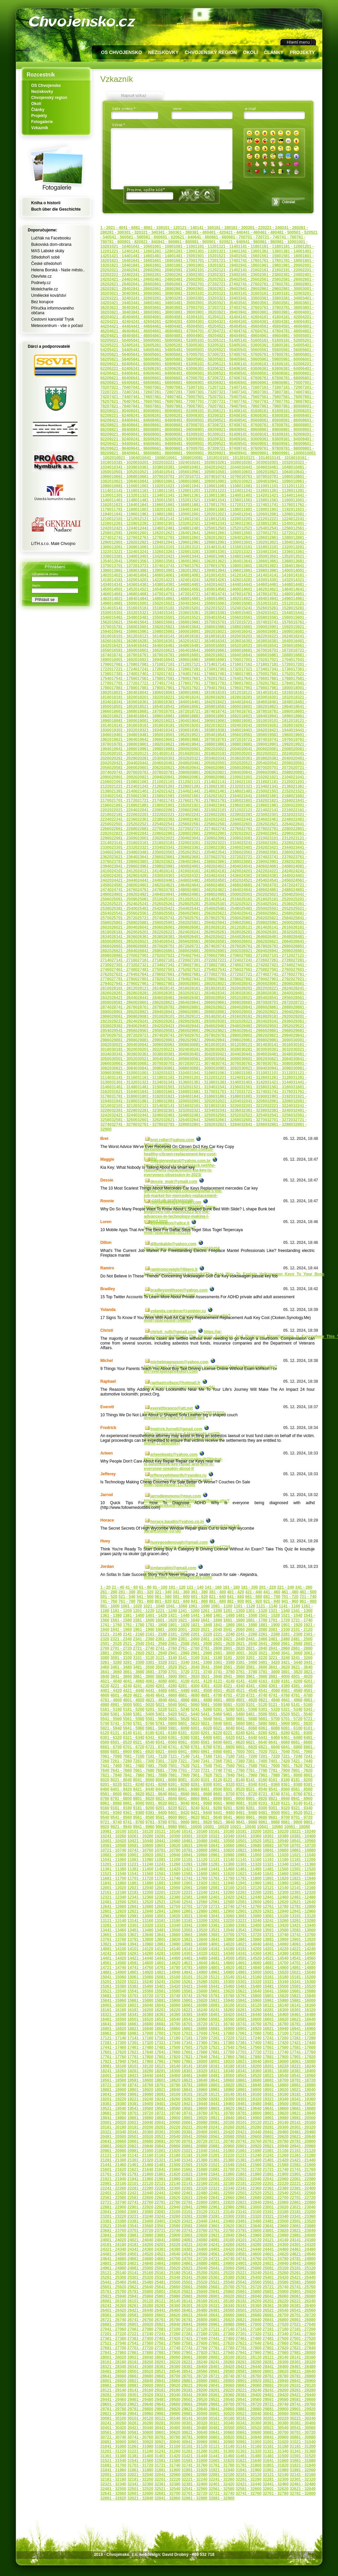 Image resolution: width=338 pixels, height=2576 pixels. Describe the element at coordinates (184, 425) in the screenshot. I see `8681 - 8700` at that location.